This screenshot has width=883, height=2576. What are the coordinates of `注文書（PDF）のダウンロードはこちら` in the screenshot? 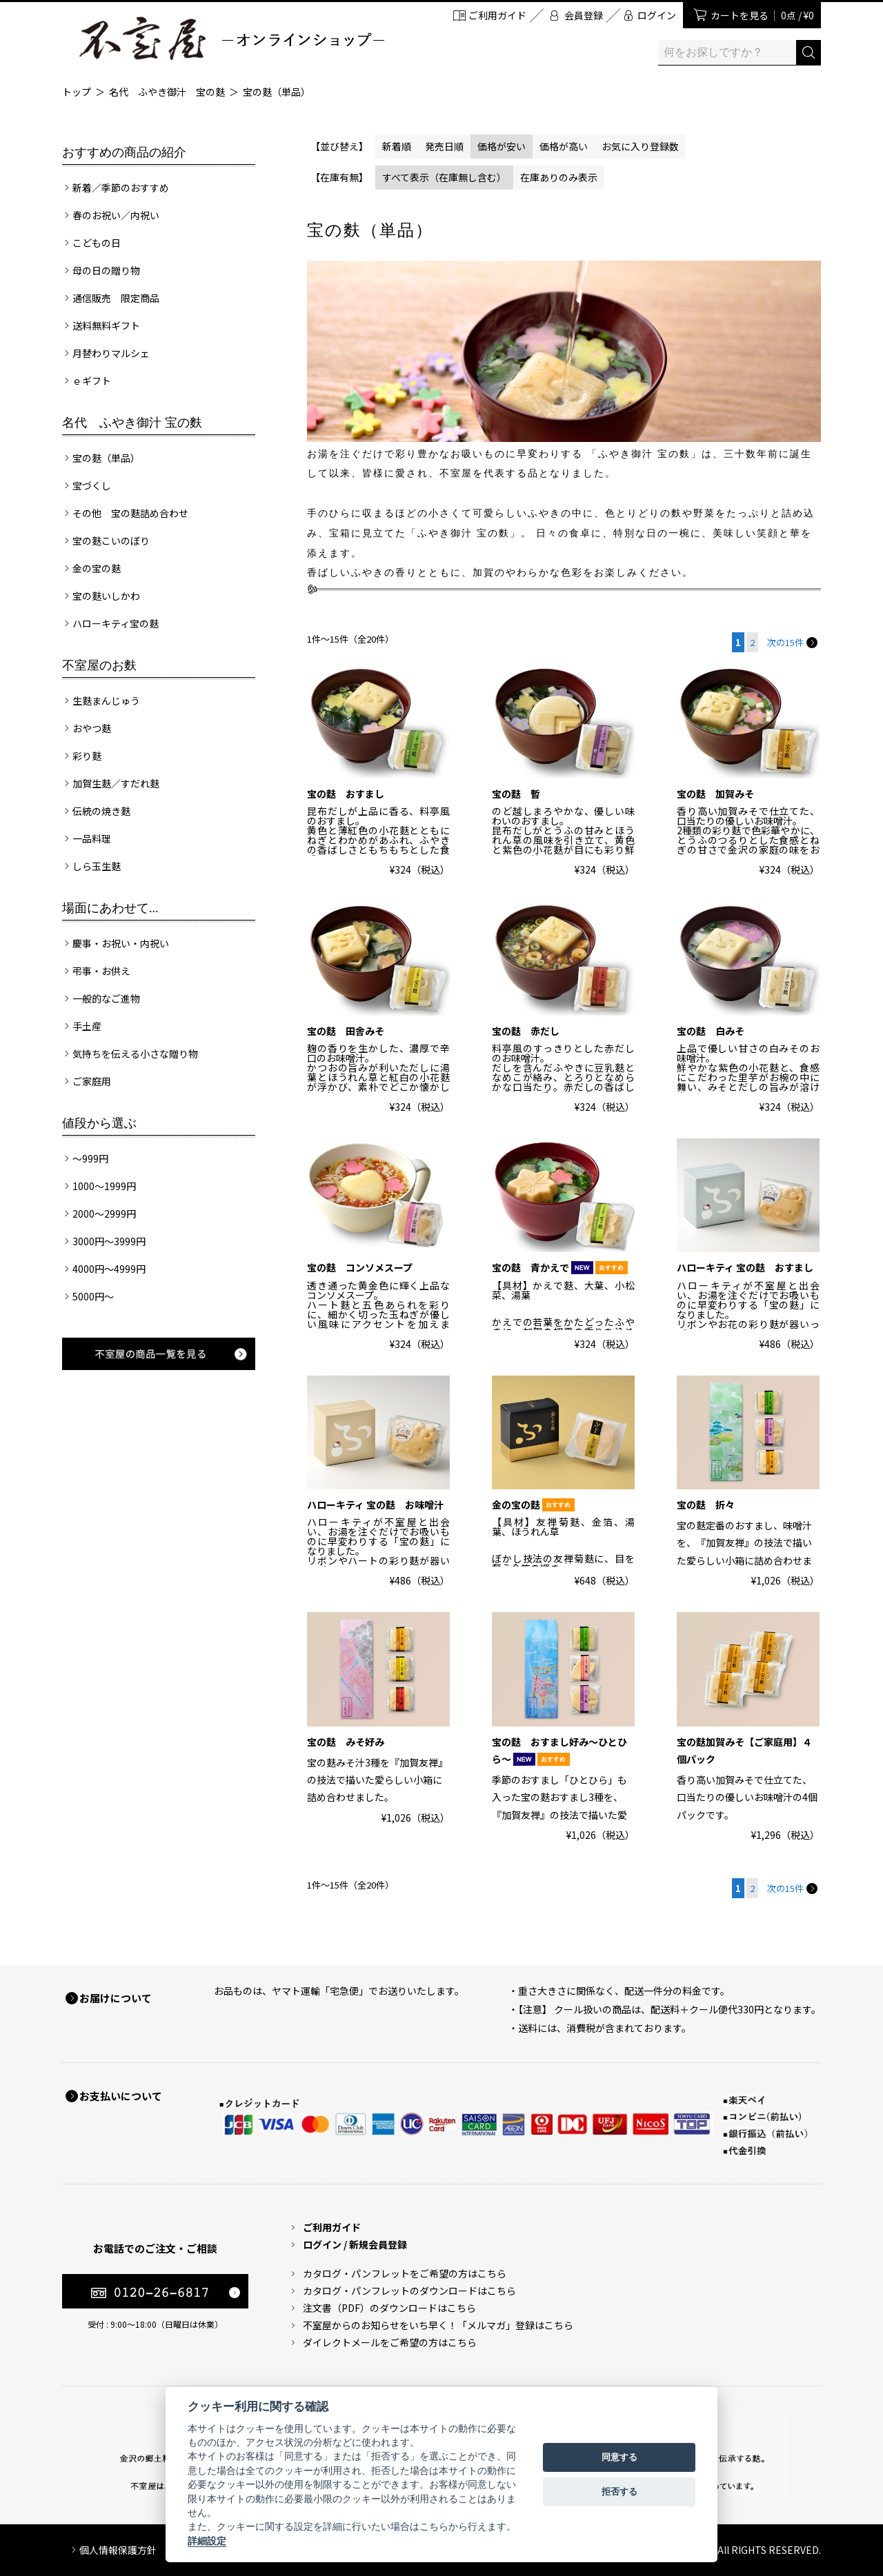 It's located at (389, 2308).